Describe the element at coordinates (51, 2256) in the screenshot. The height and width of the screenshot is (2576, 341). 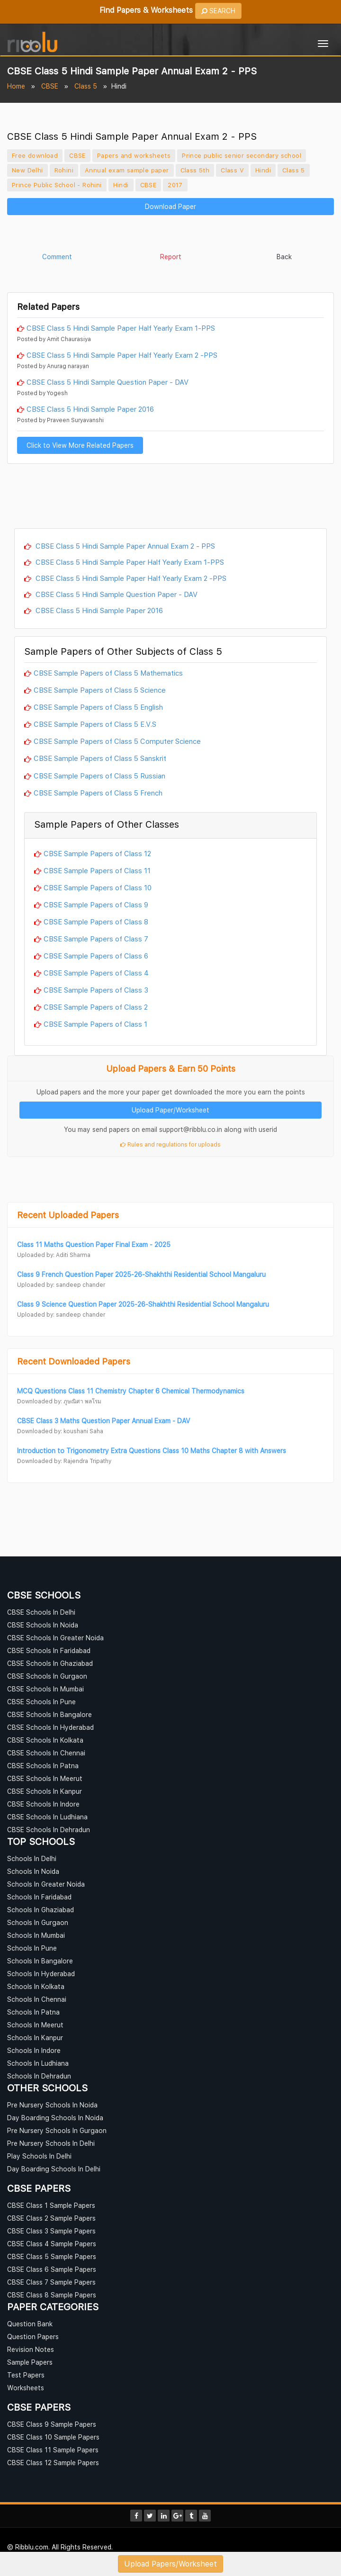
I see `CBSE Class 5 Sample Papers` at that location.